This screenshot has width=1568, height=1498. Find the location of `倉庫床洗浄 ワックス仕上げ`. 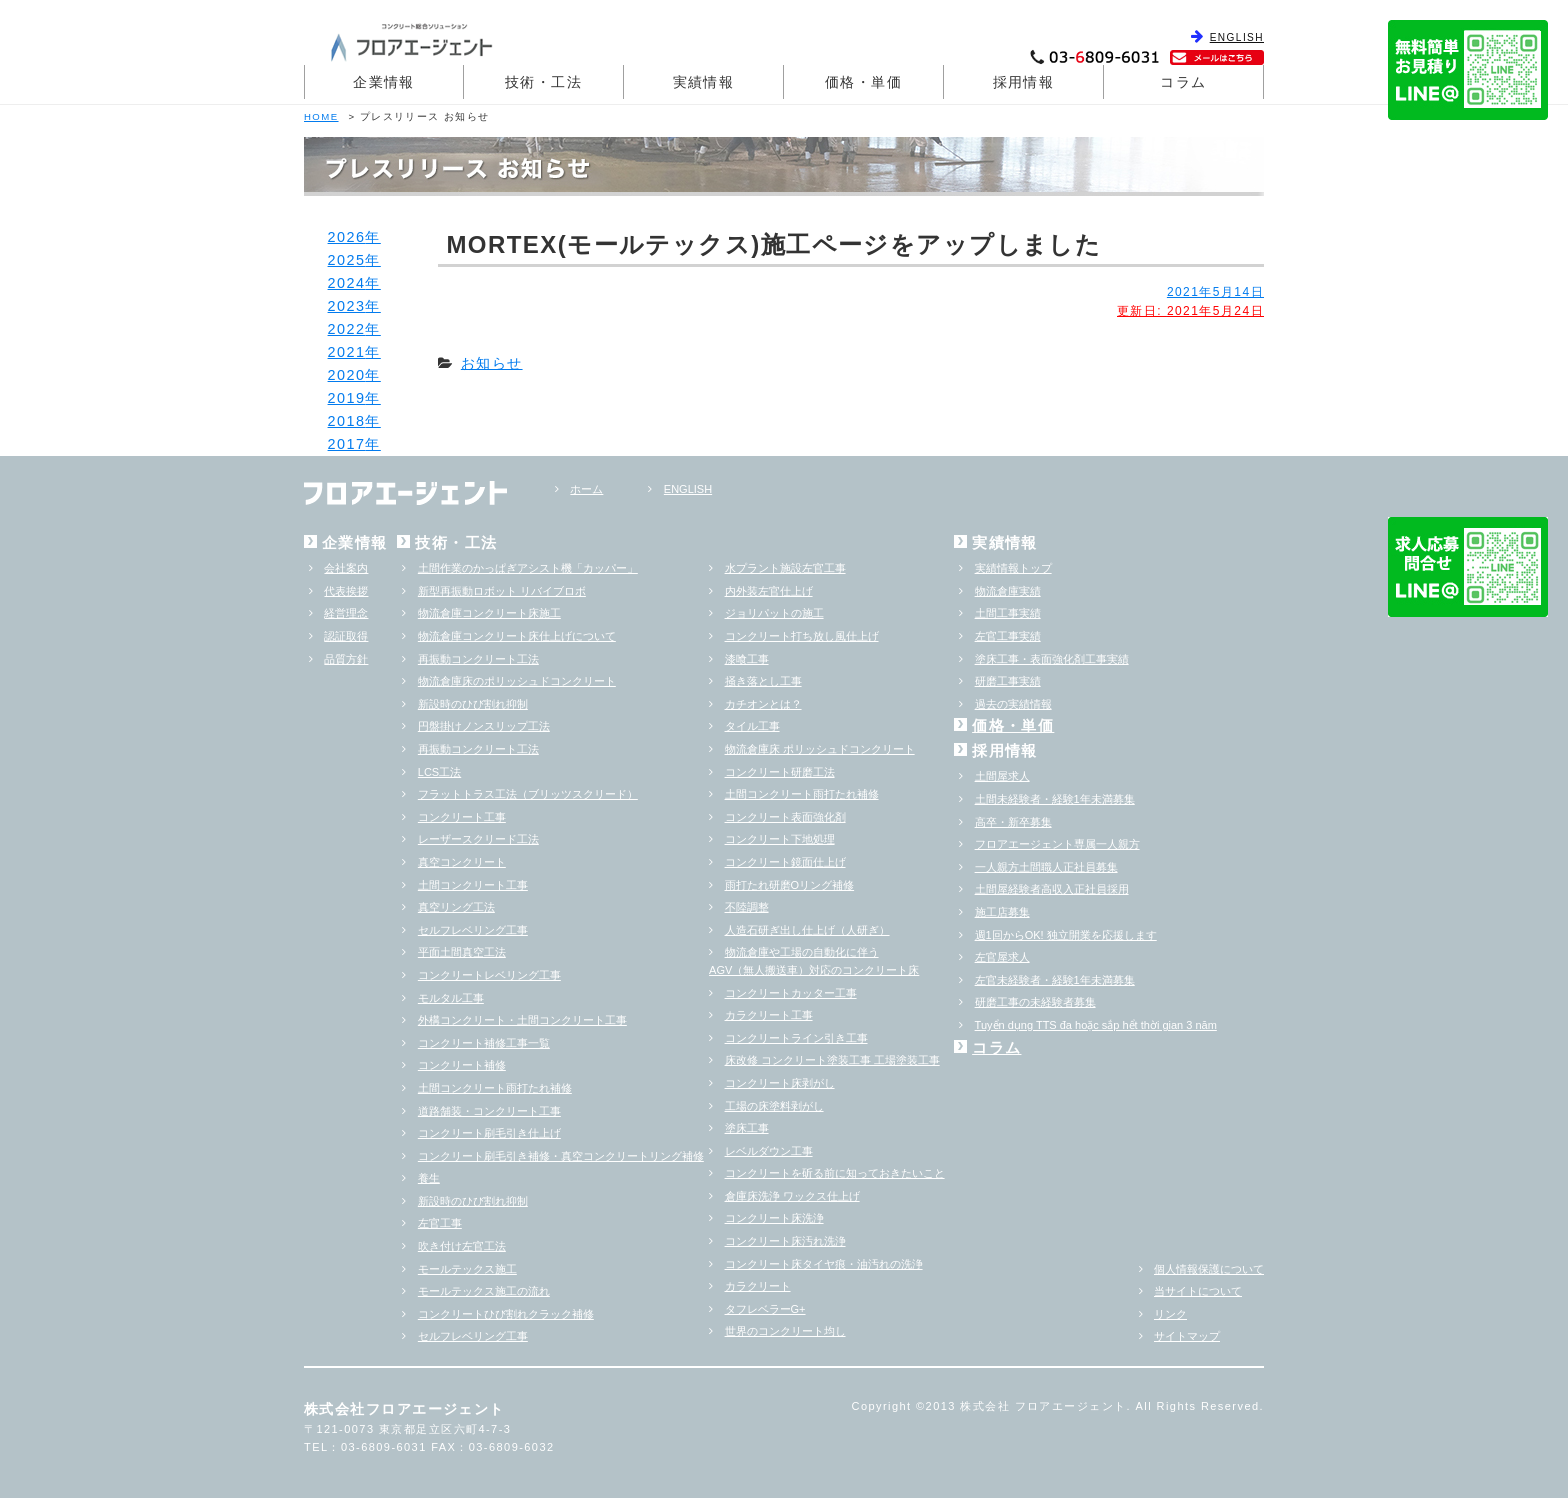

倉庫床洗浄 ワックス仕上げ is located at coordinates (792, 1196).